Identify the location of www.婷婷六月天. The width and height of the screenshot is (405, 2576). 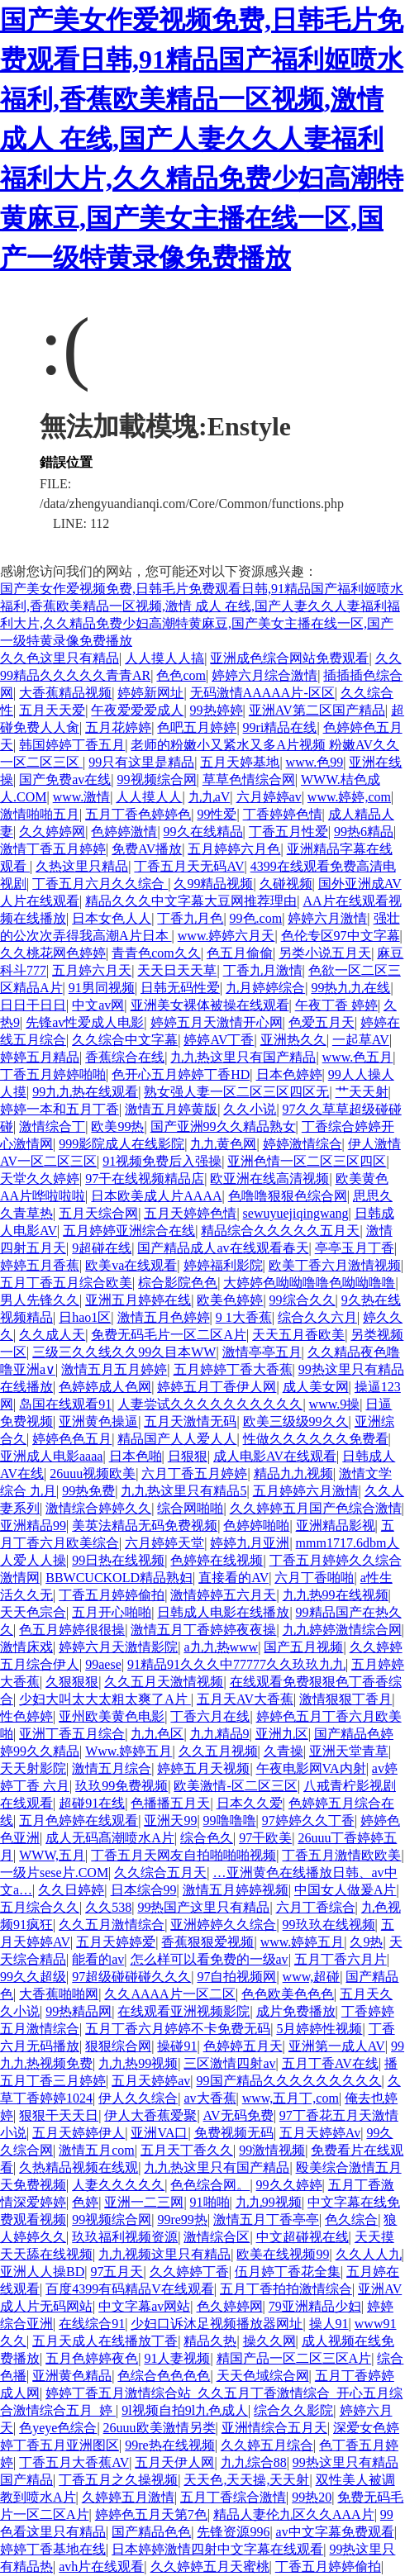
(226, 936).